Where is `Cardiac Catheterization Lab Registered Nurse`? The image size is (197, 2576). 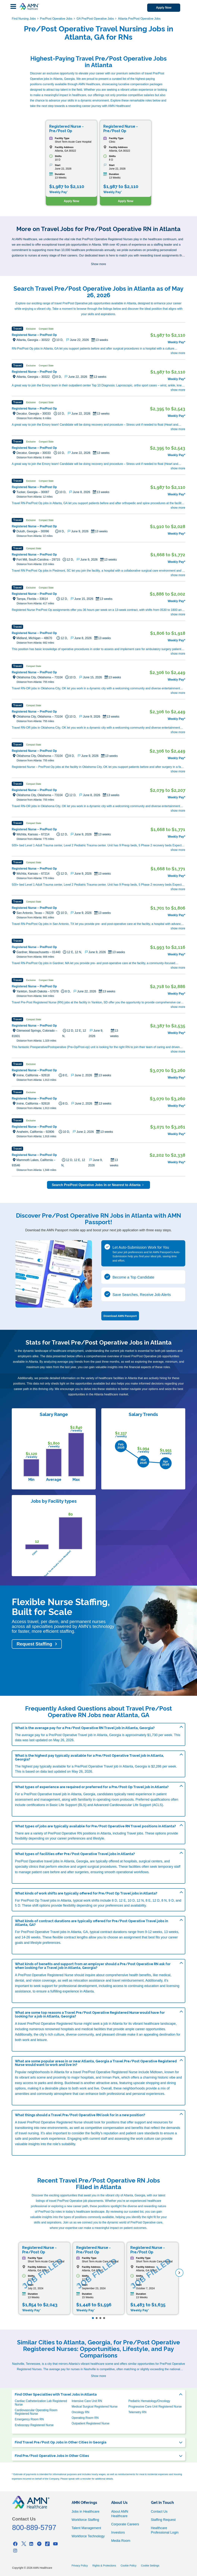
Cardiac Catheterization Lab Registered Nurse is located at coordinates (41, 2402).